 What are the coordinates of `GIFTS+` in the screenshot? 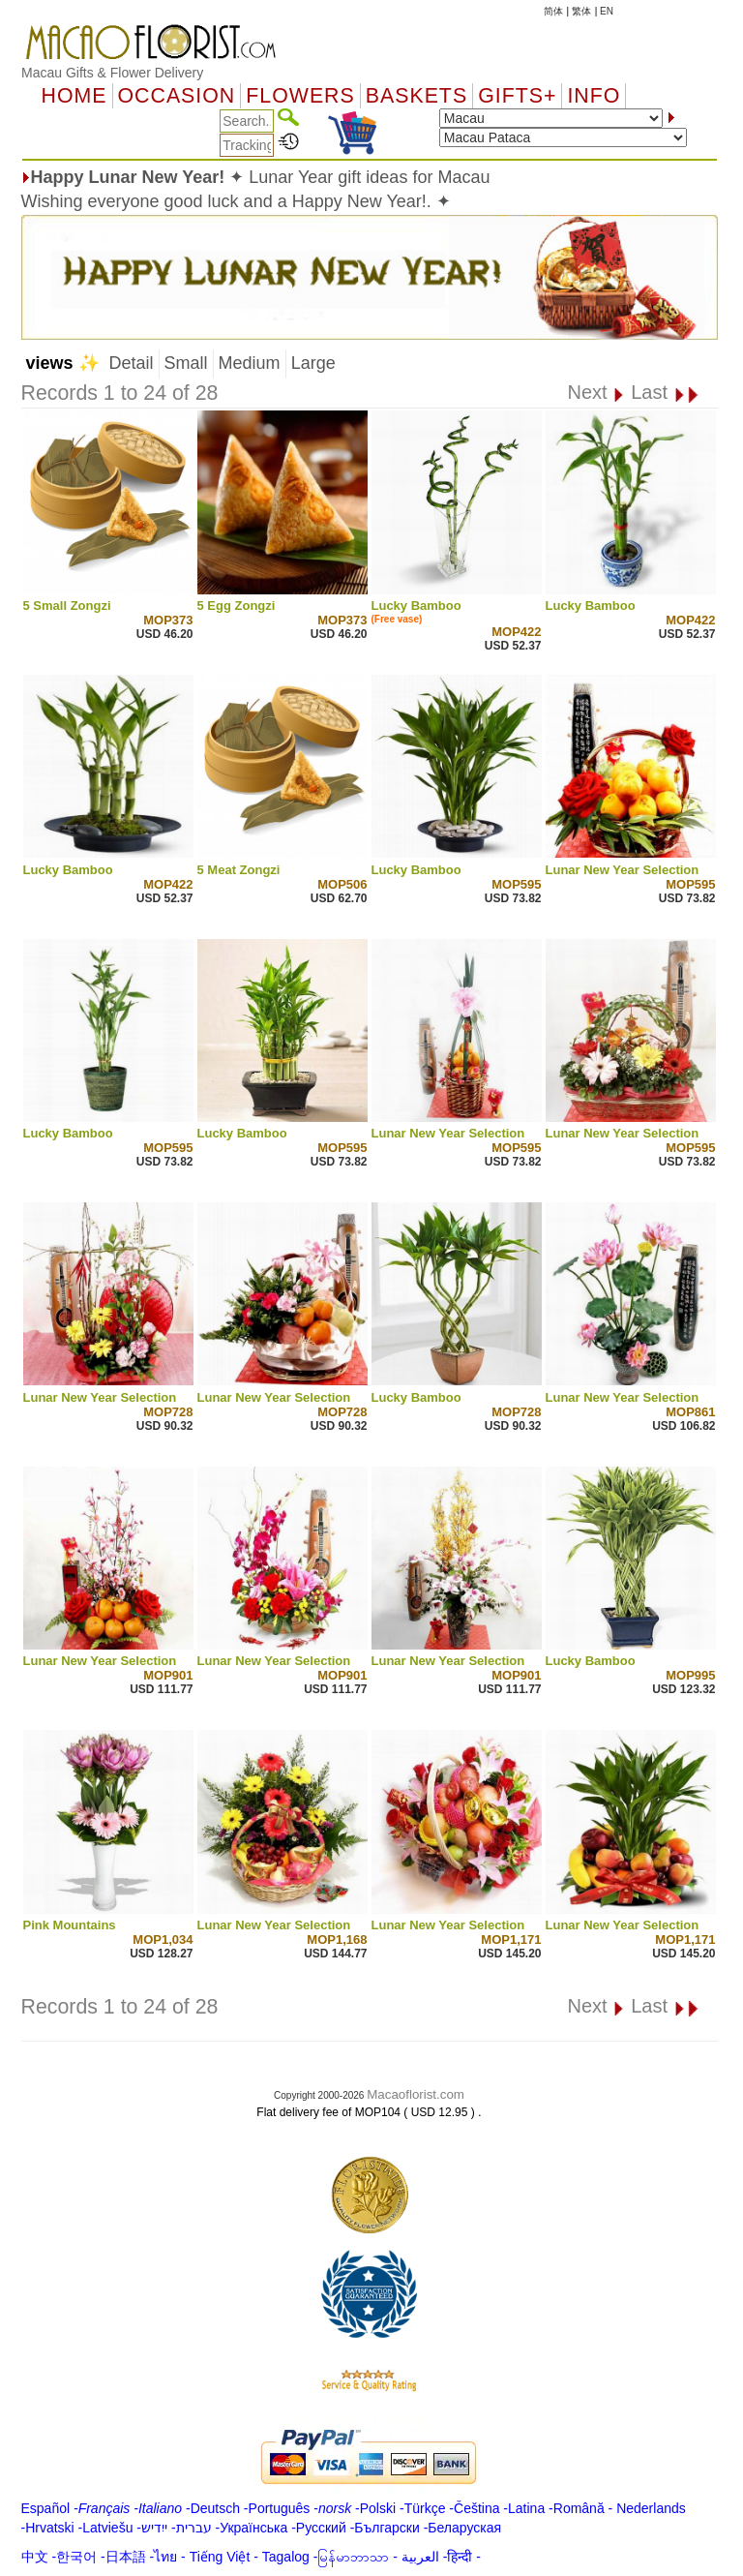 It's located at (517, 95).